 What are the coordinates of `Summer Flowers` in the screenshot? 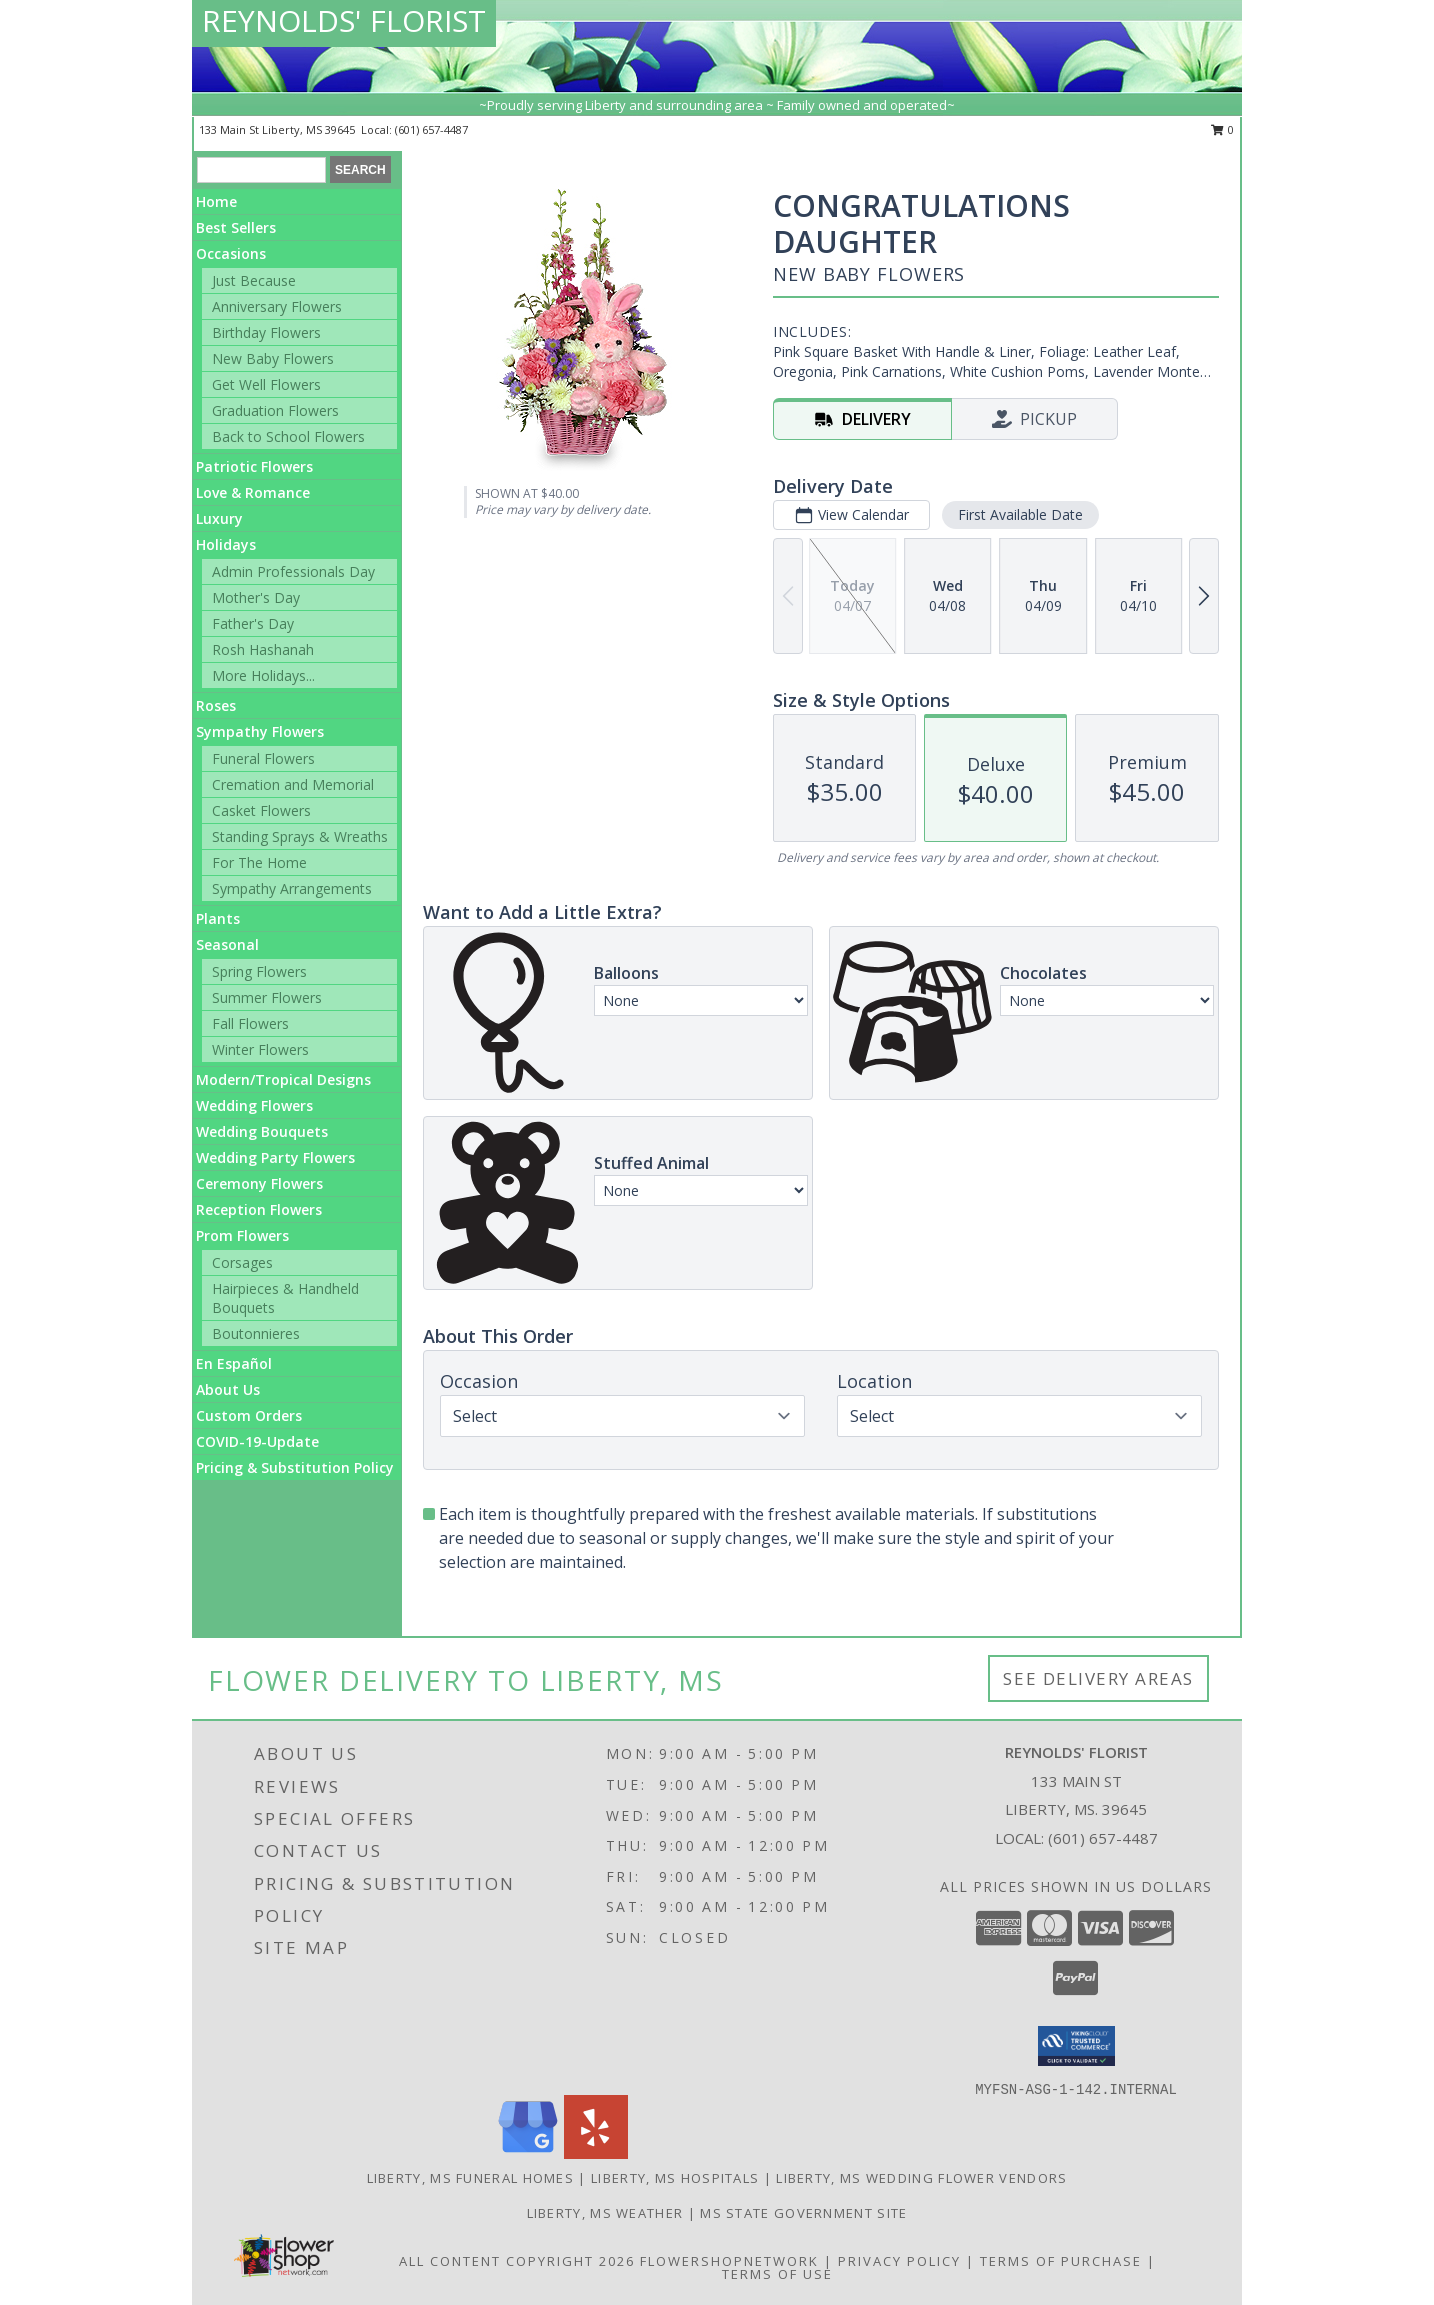 It's located at (267, 997).